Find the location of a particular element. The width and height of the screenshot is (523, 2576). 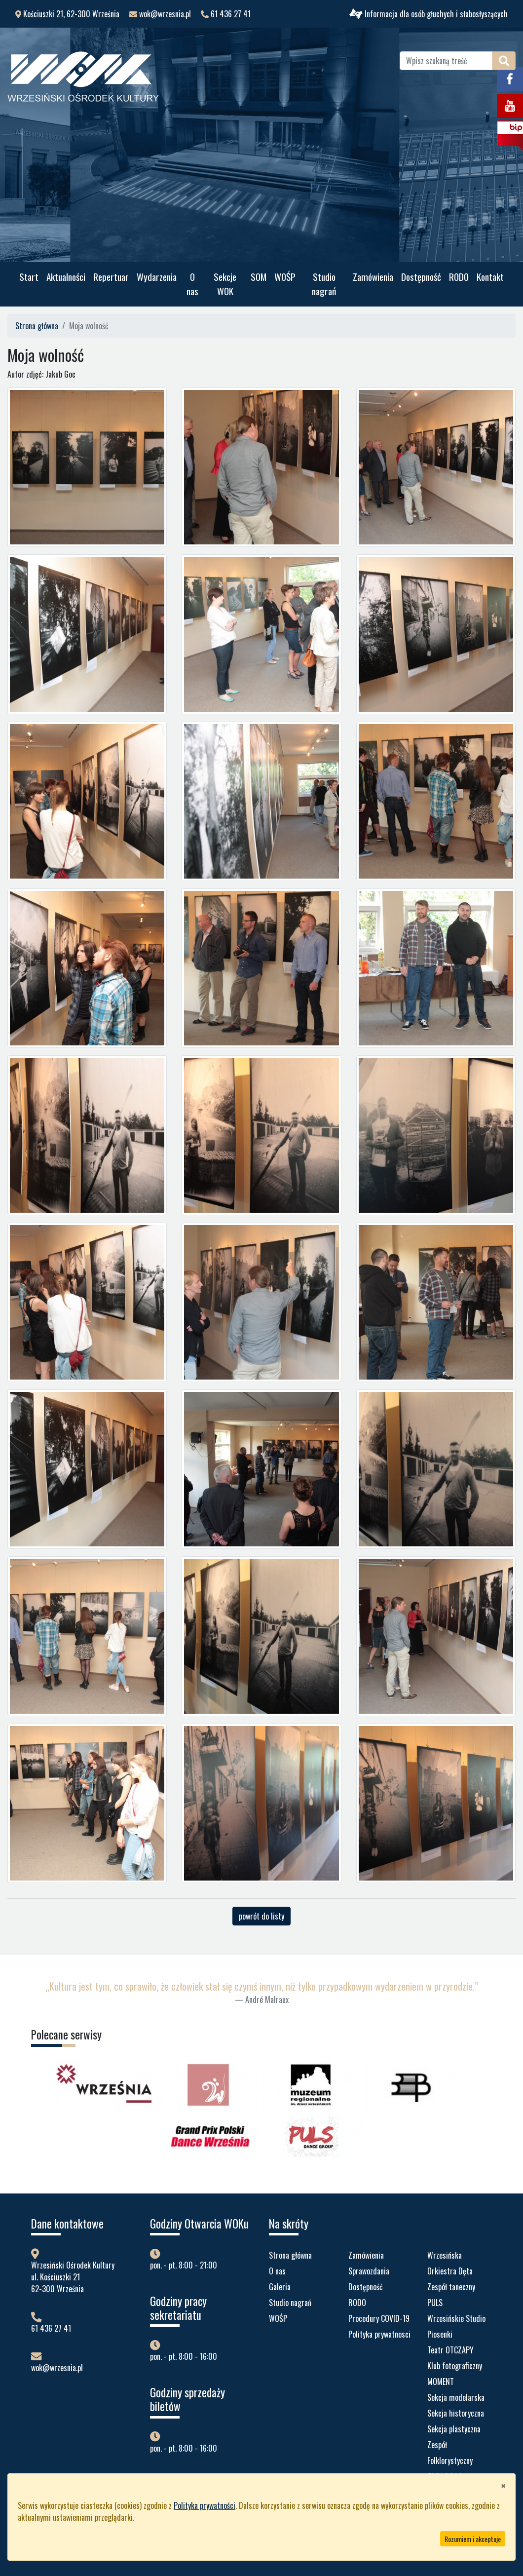

Sekcja modelarska is located at coordinates (456, 2397).